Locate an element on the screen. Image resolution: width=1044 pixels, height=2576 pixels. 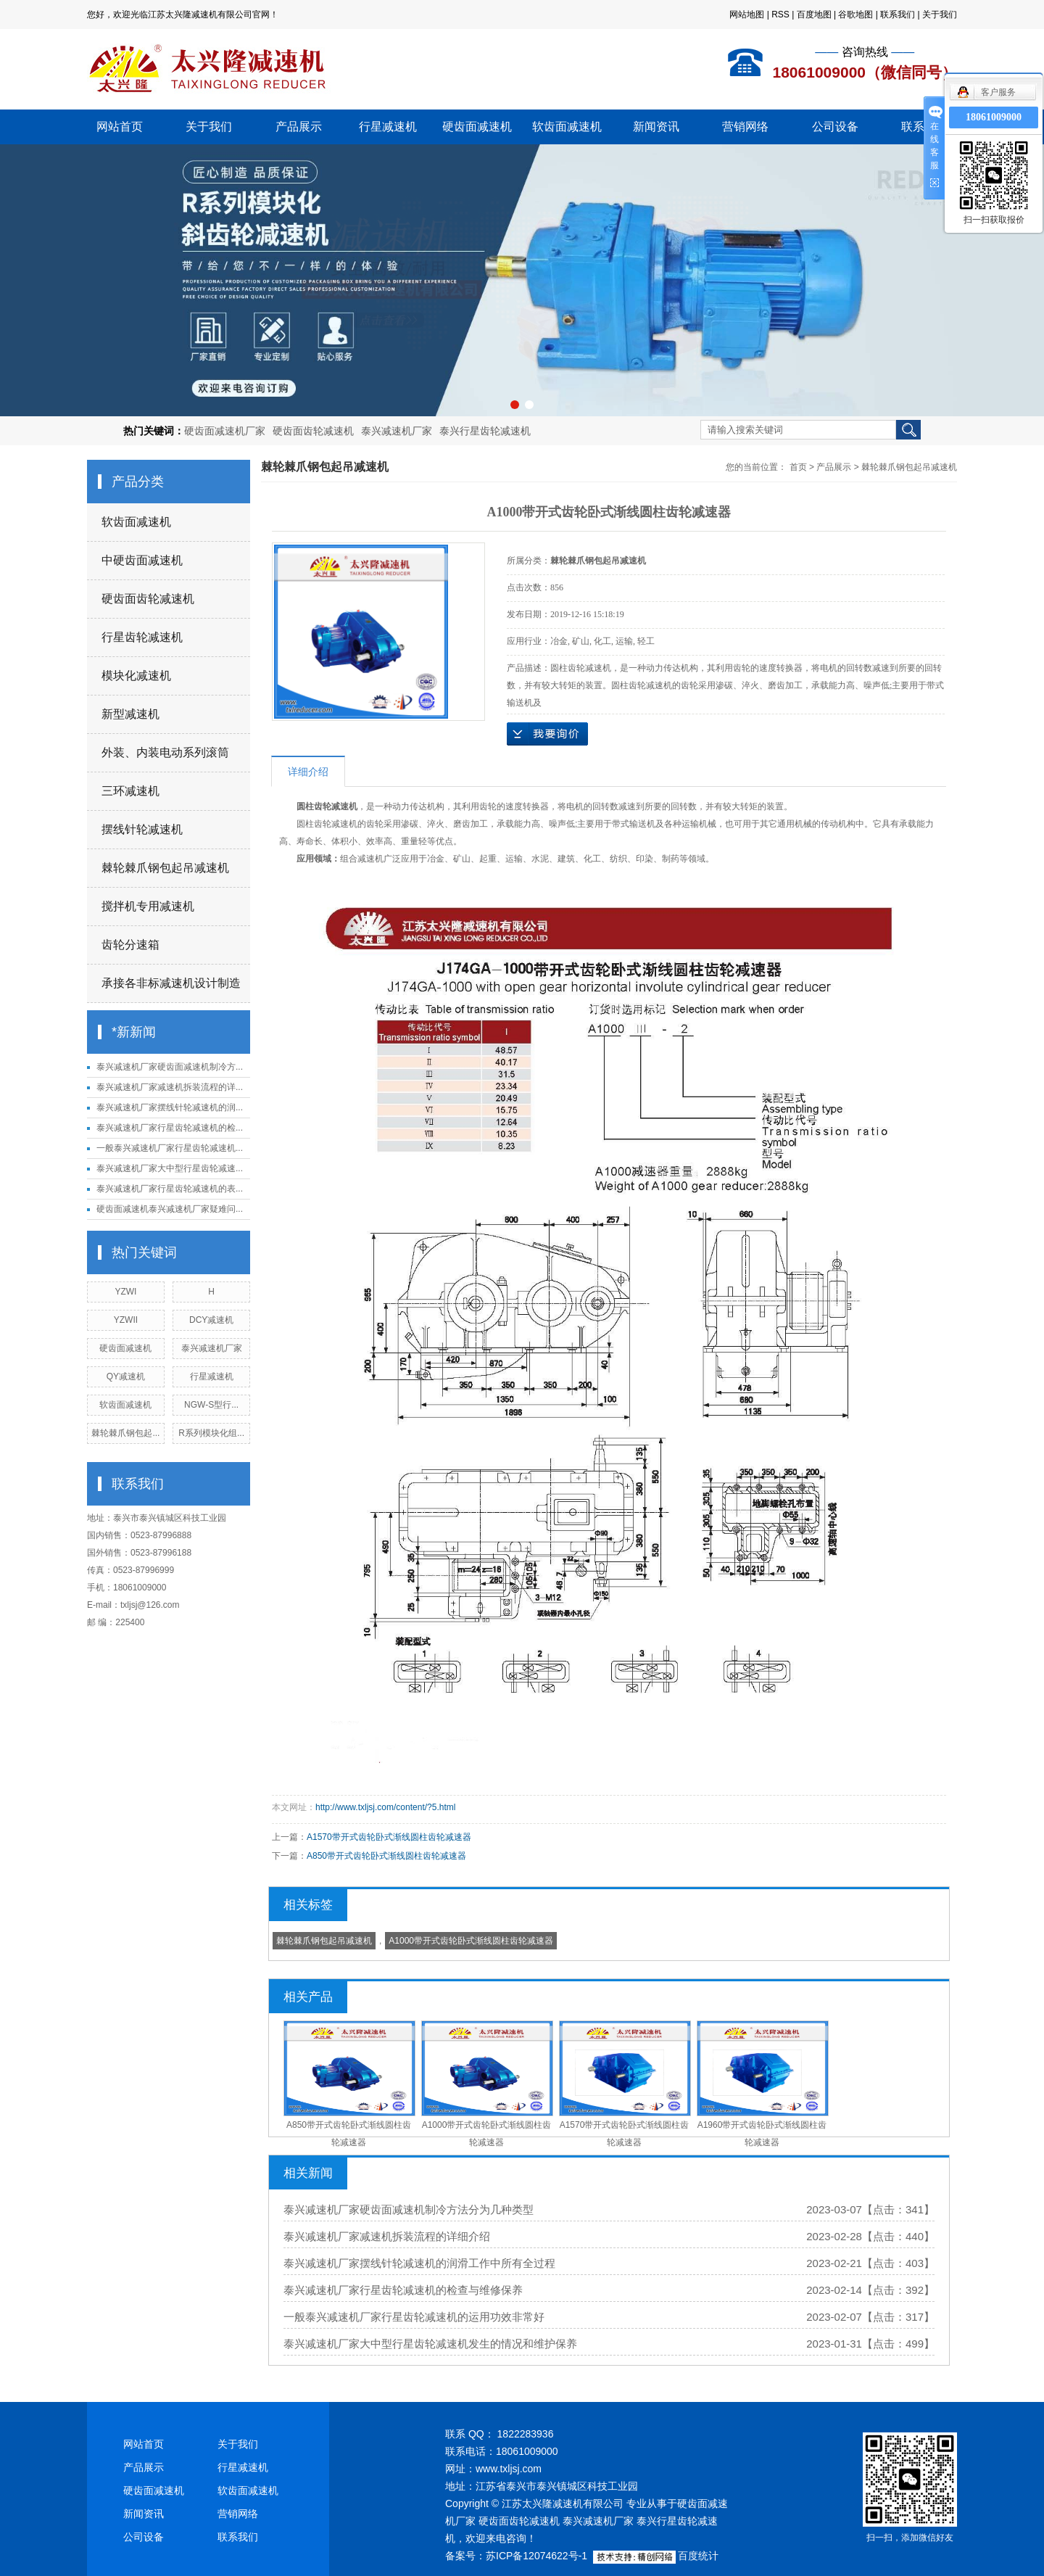
泰兴减速机厂家减速机拆装流程的详细介绍 is located at coordinates (386, 2236).